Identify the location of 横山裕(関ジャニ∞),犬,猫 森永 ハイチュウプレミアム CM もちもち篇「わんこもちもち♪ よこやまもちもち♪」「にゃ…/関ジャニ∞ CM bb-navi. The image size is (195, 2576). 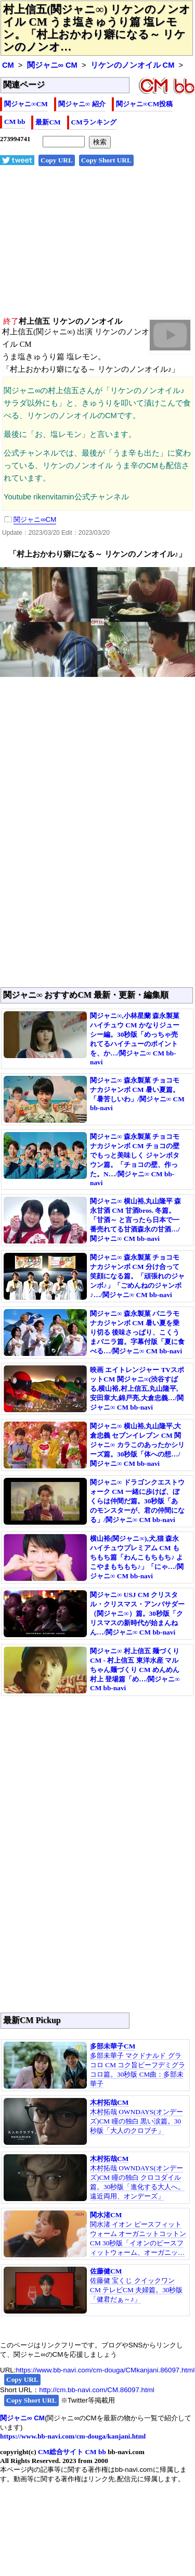
(137, 1557).